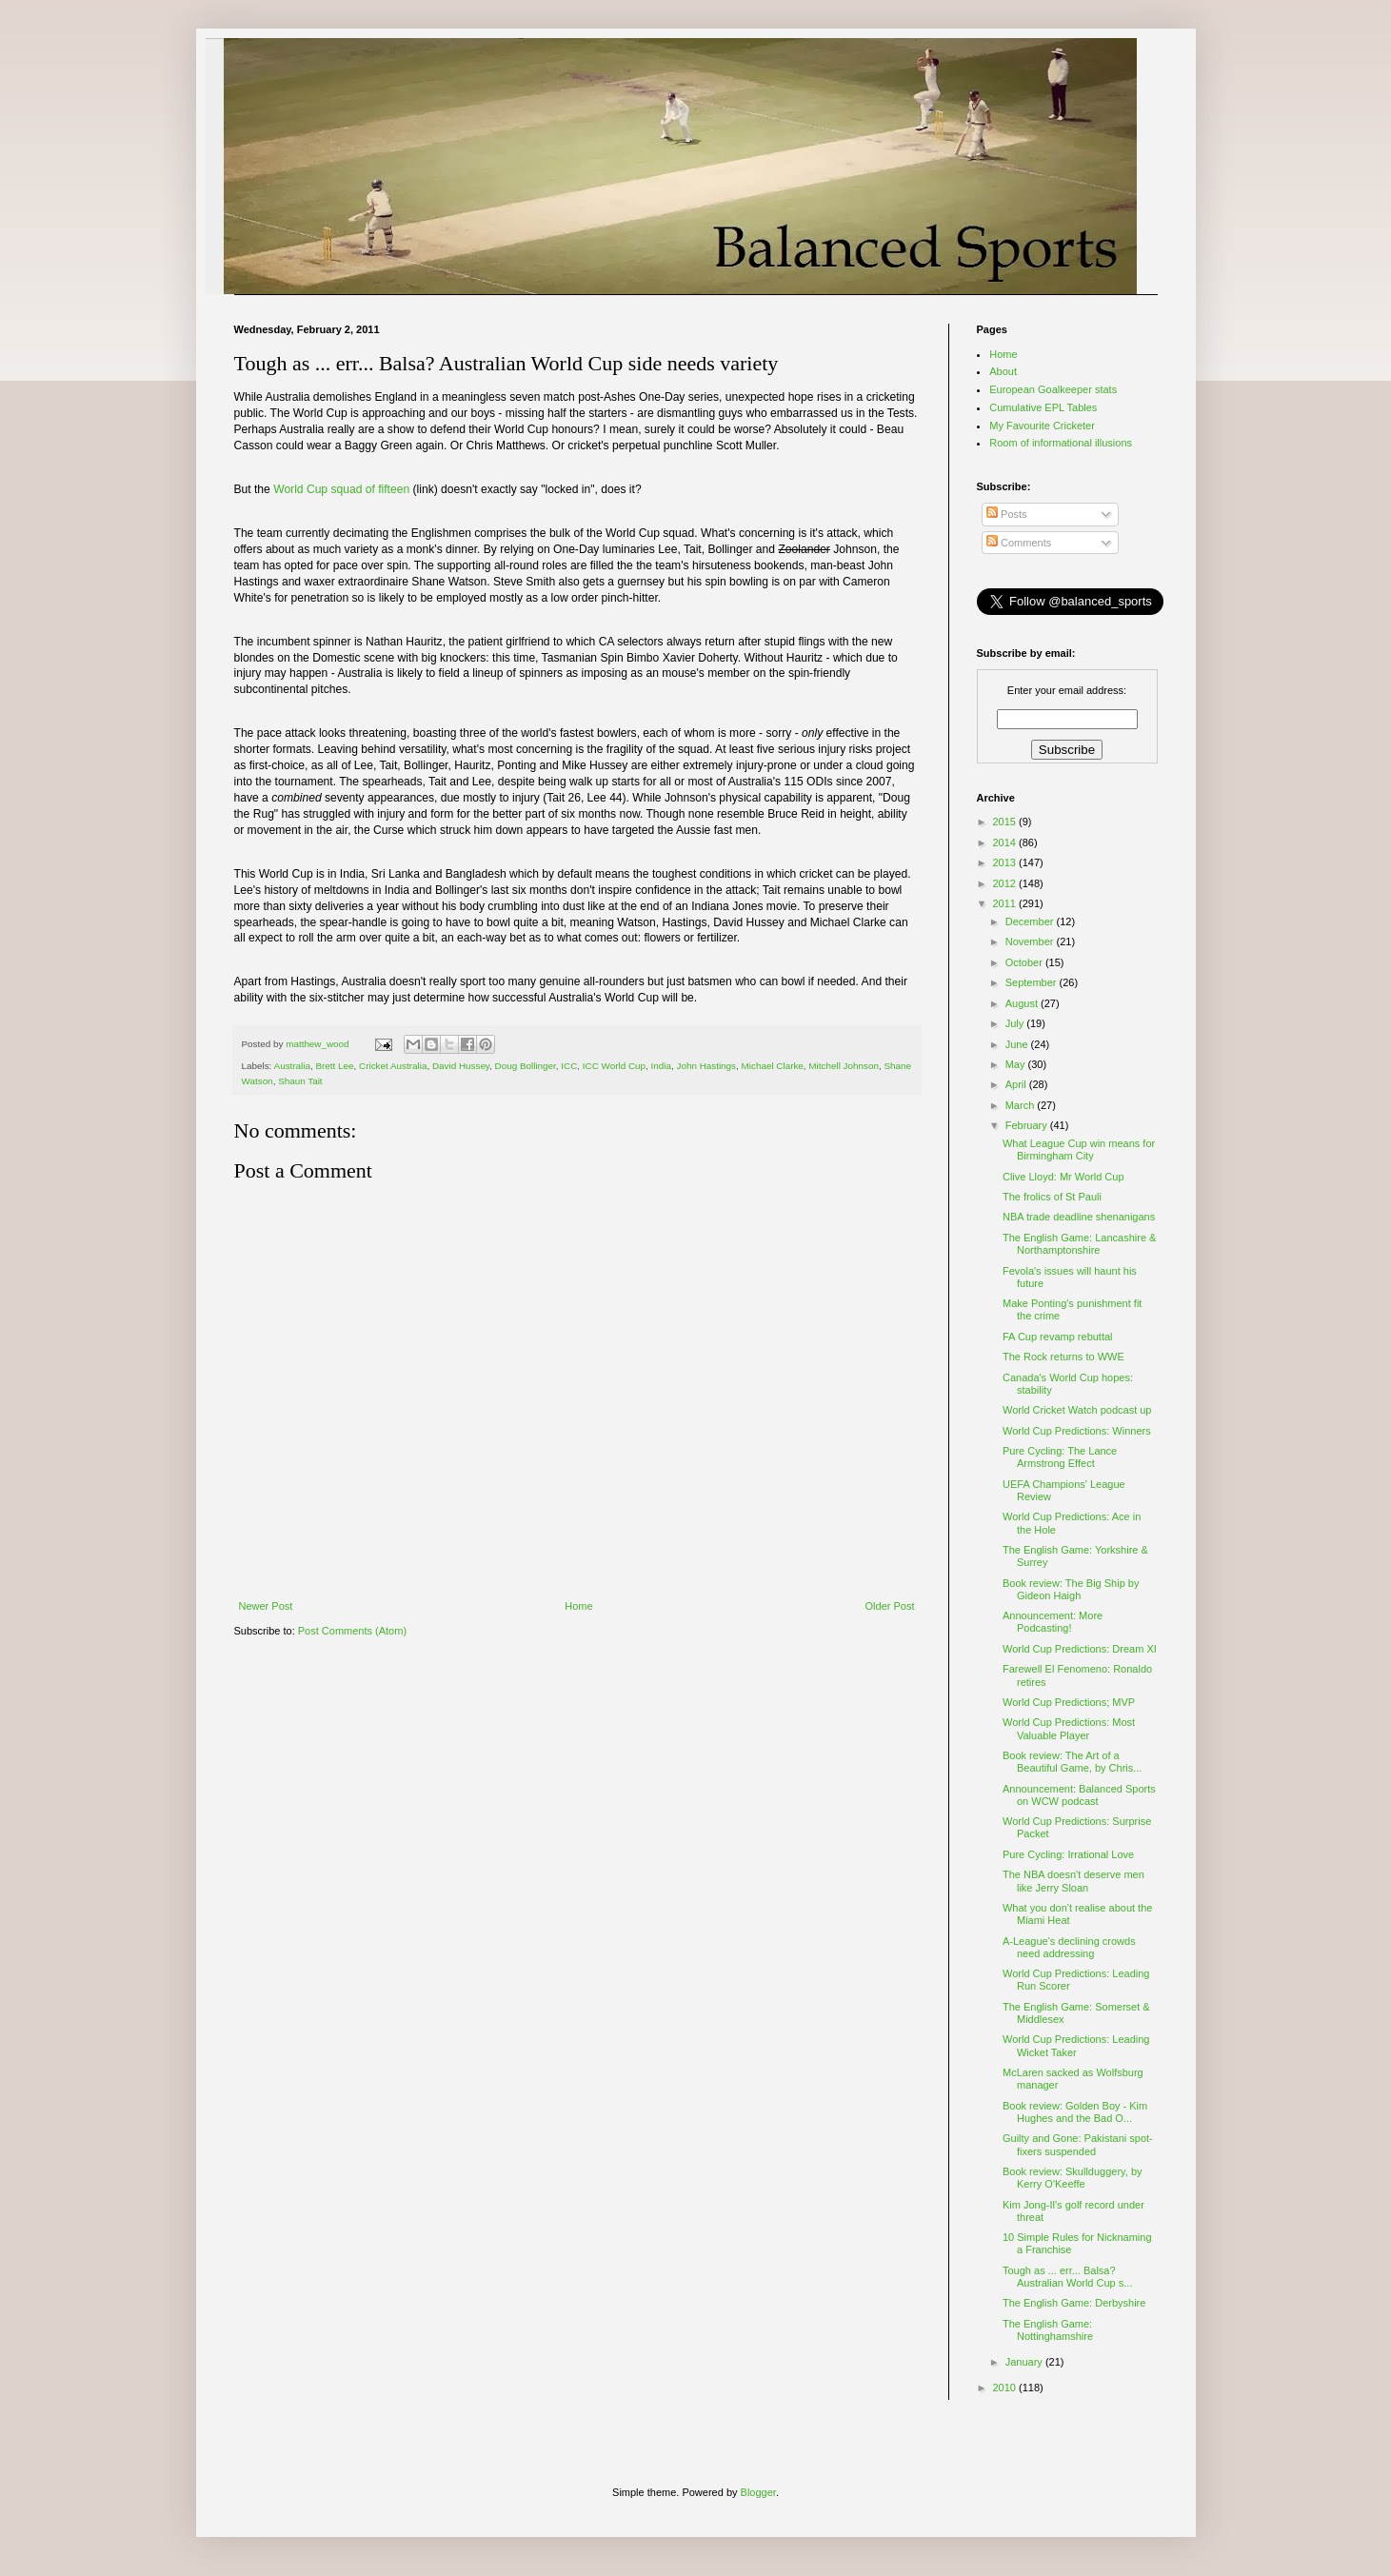  I want to click on The NBA doesn't deserve men like Jerry Sloan, so click(1073, 1880).